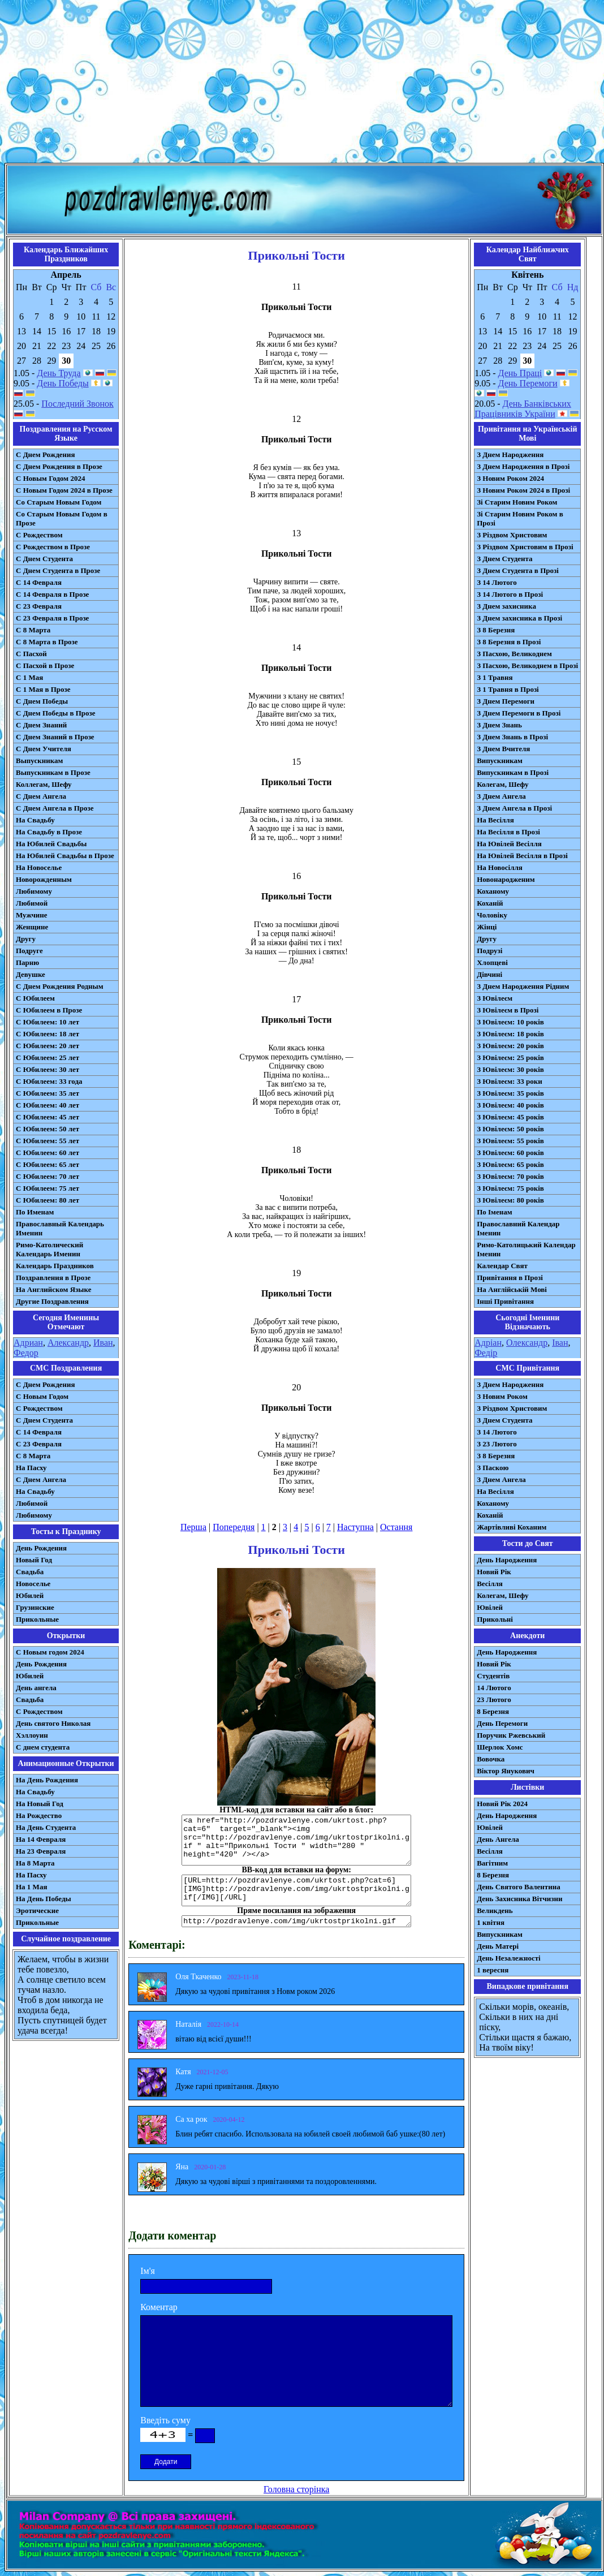 The height and width of the screenshot is (2576, 604). Describe the element at coordinates (494, 1212) in the screenshot. I see `По Іменам` at that location.